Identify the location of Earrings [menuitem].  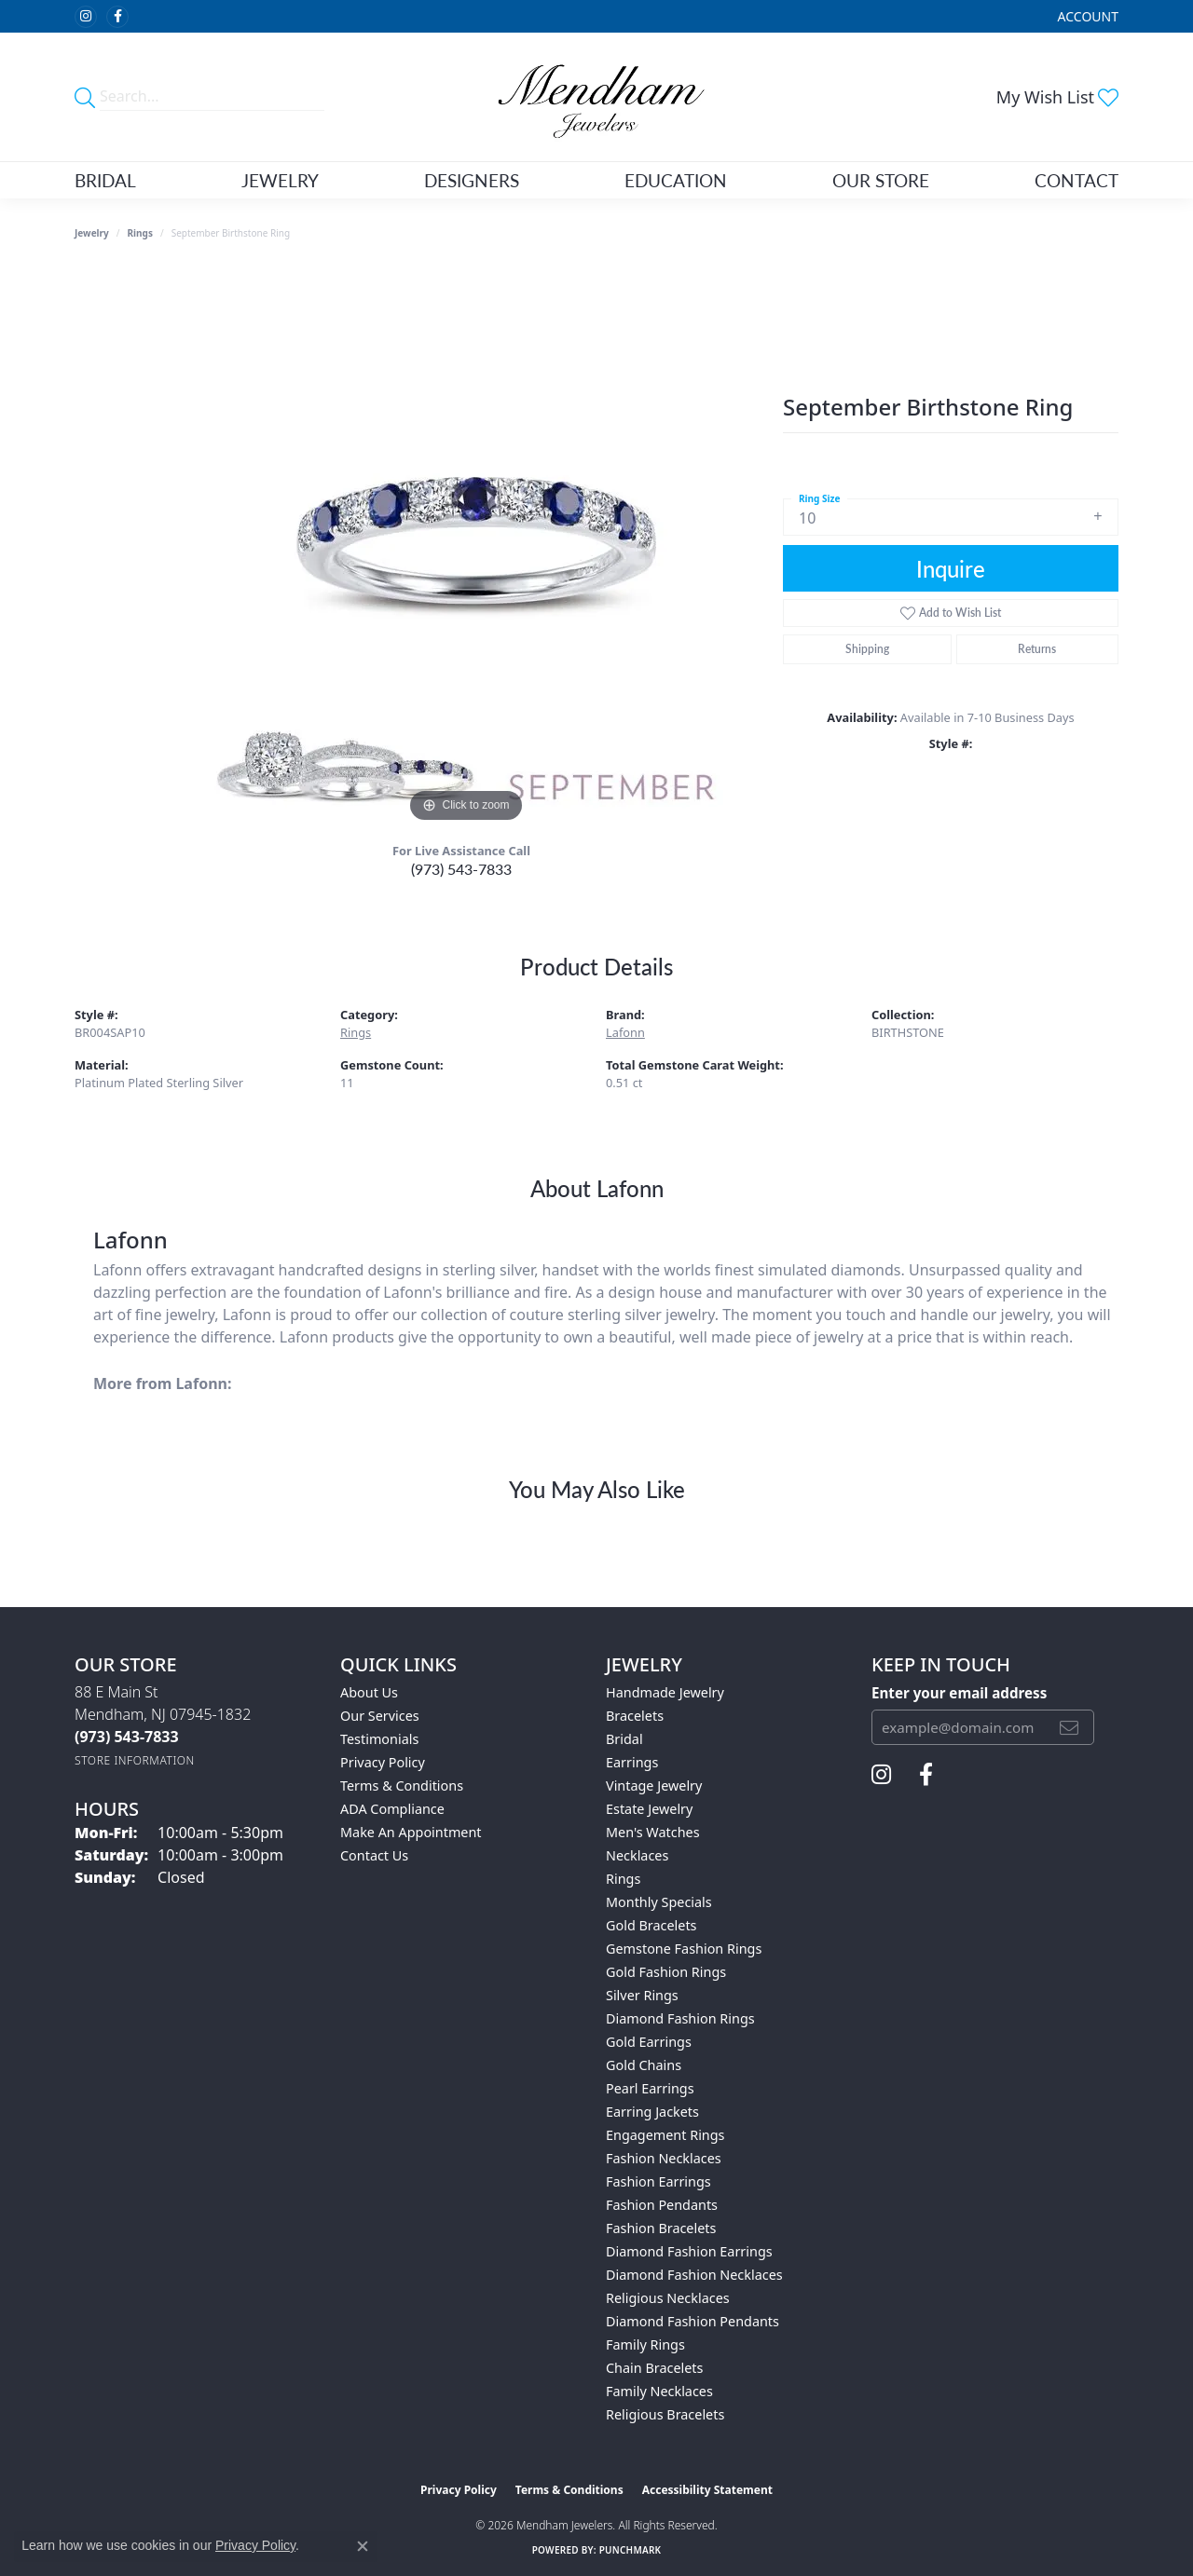
(632, 1762).